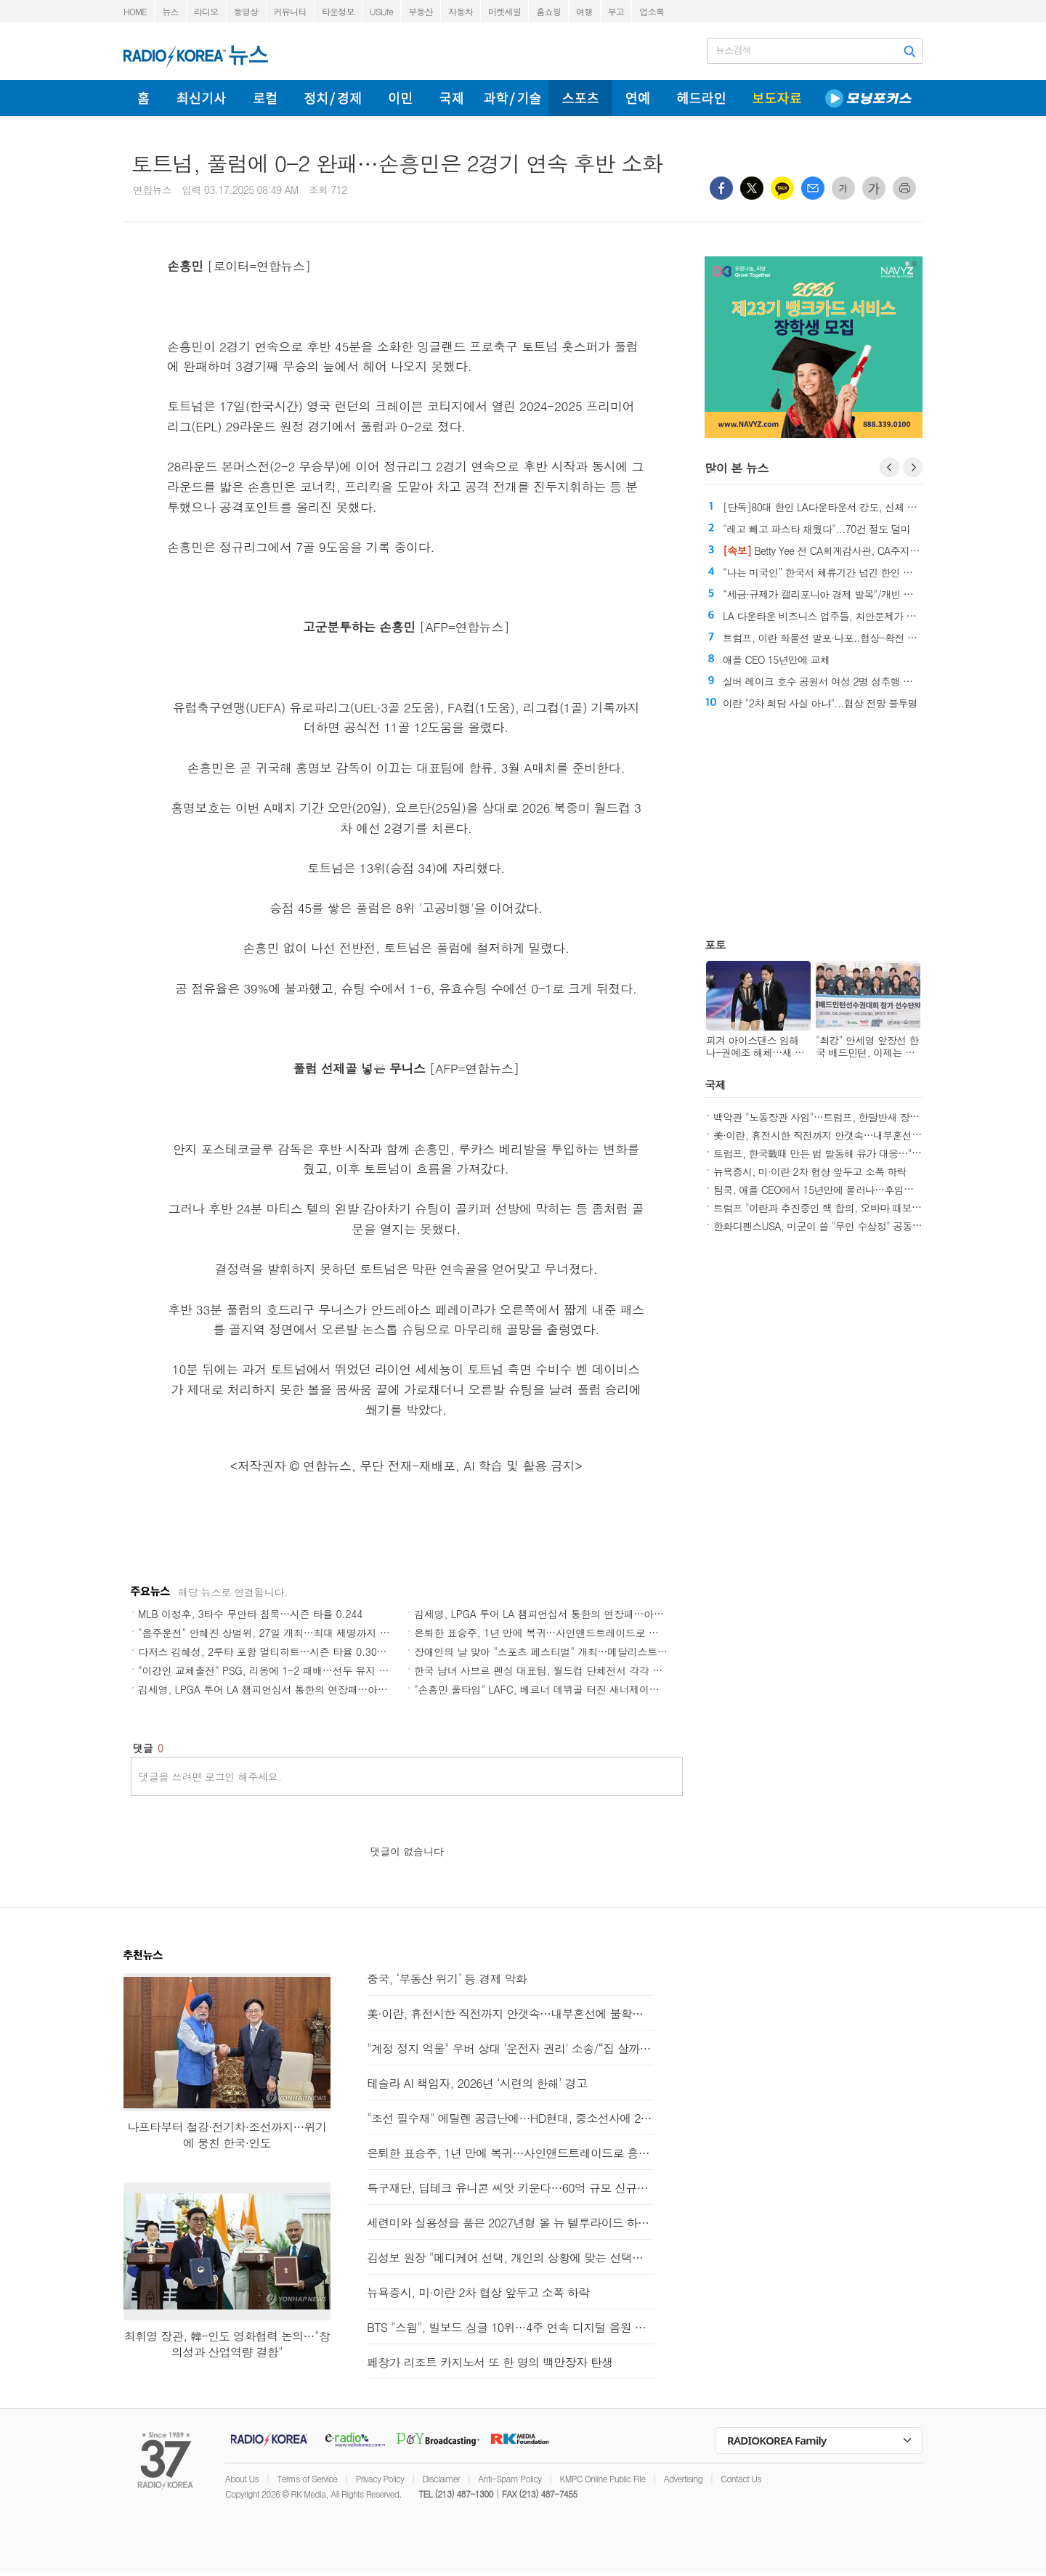 This screenshot has height=2576, width=1046. I want to click on LA 다운타운 비즈니스 업주들, 치안문제가 폐업의 원인, so click(840, 616).